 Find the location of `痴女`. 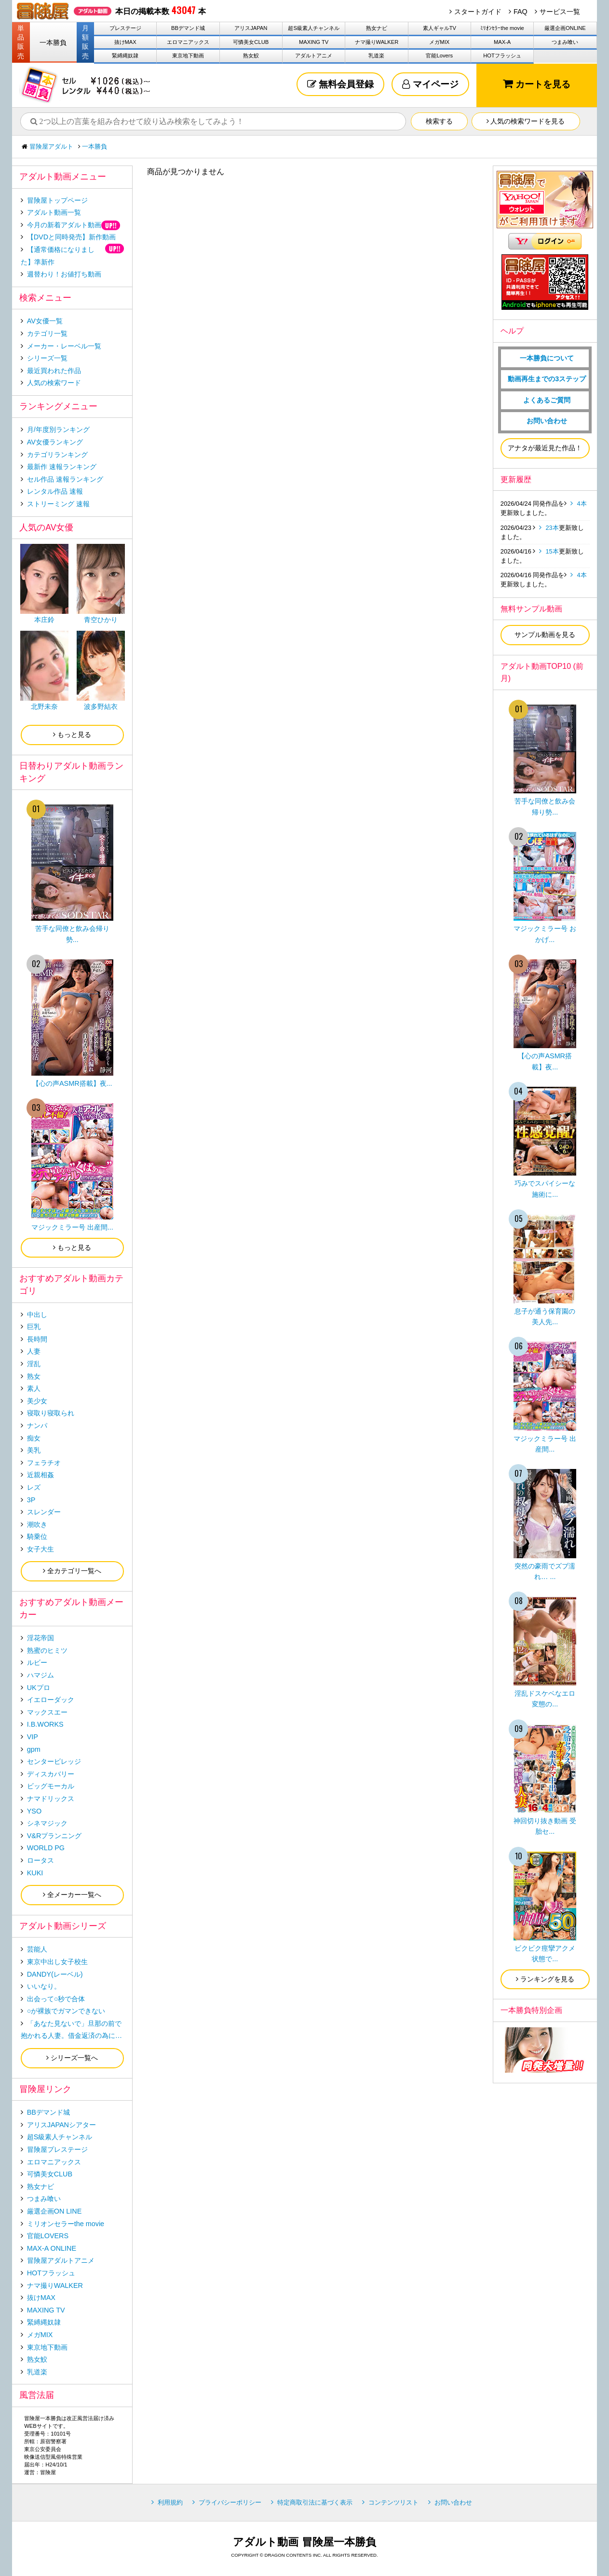

痴女 is located at coordinates (34, 1438).